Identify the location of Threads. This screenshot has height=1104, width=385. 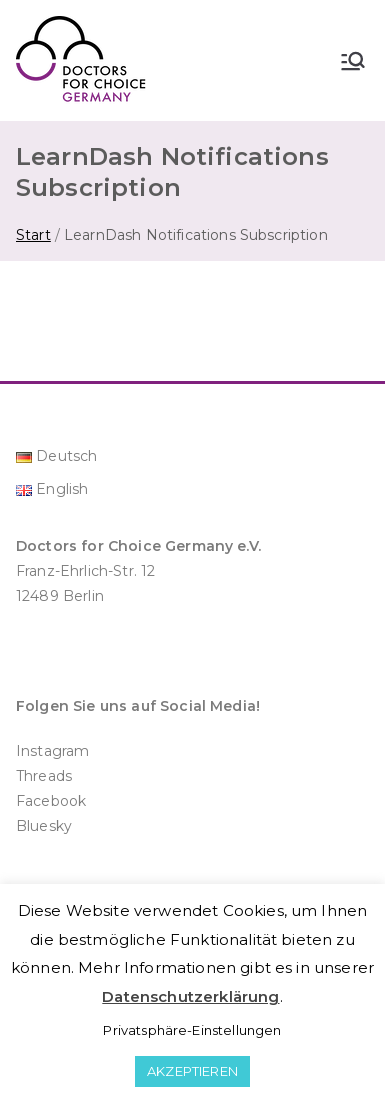
(44, 776).